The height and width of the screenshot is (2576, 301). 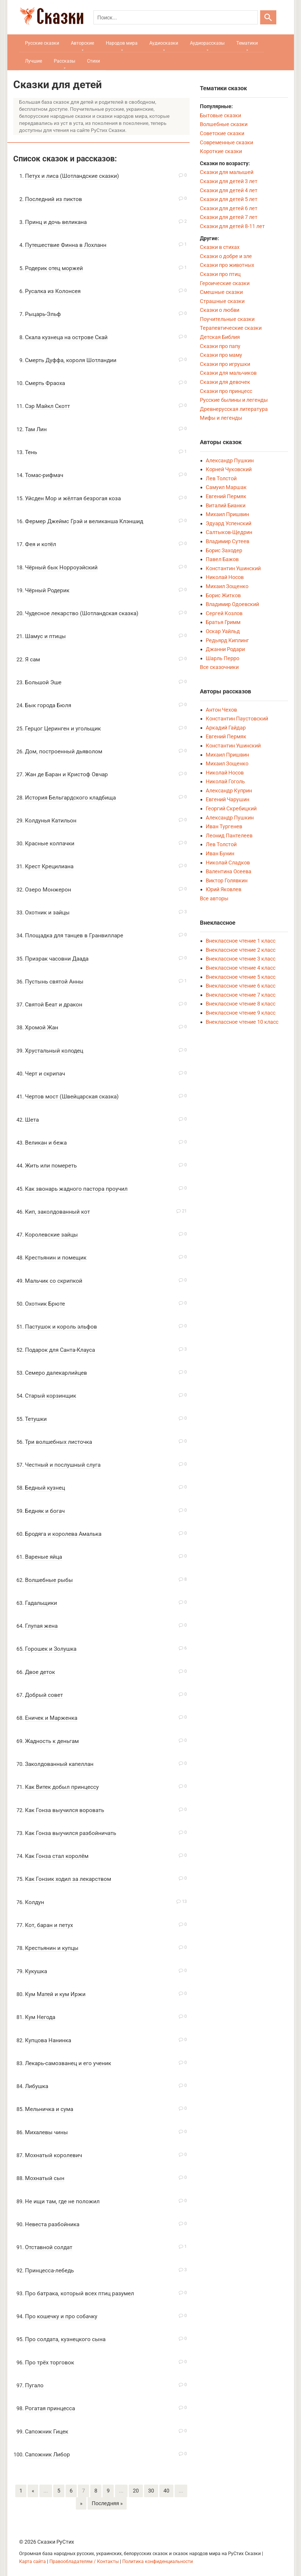 What do you see at coordinates (84, 521) in the screenshot?
I see `Фермер Джеймс Грэй и великанша Клэншид` at bounding box center [84, 521].